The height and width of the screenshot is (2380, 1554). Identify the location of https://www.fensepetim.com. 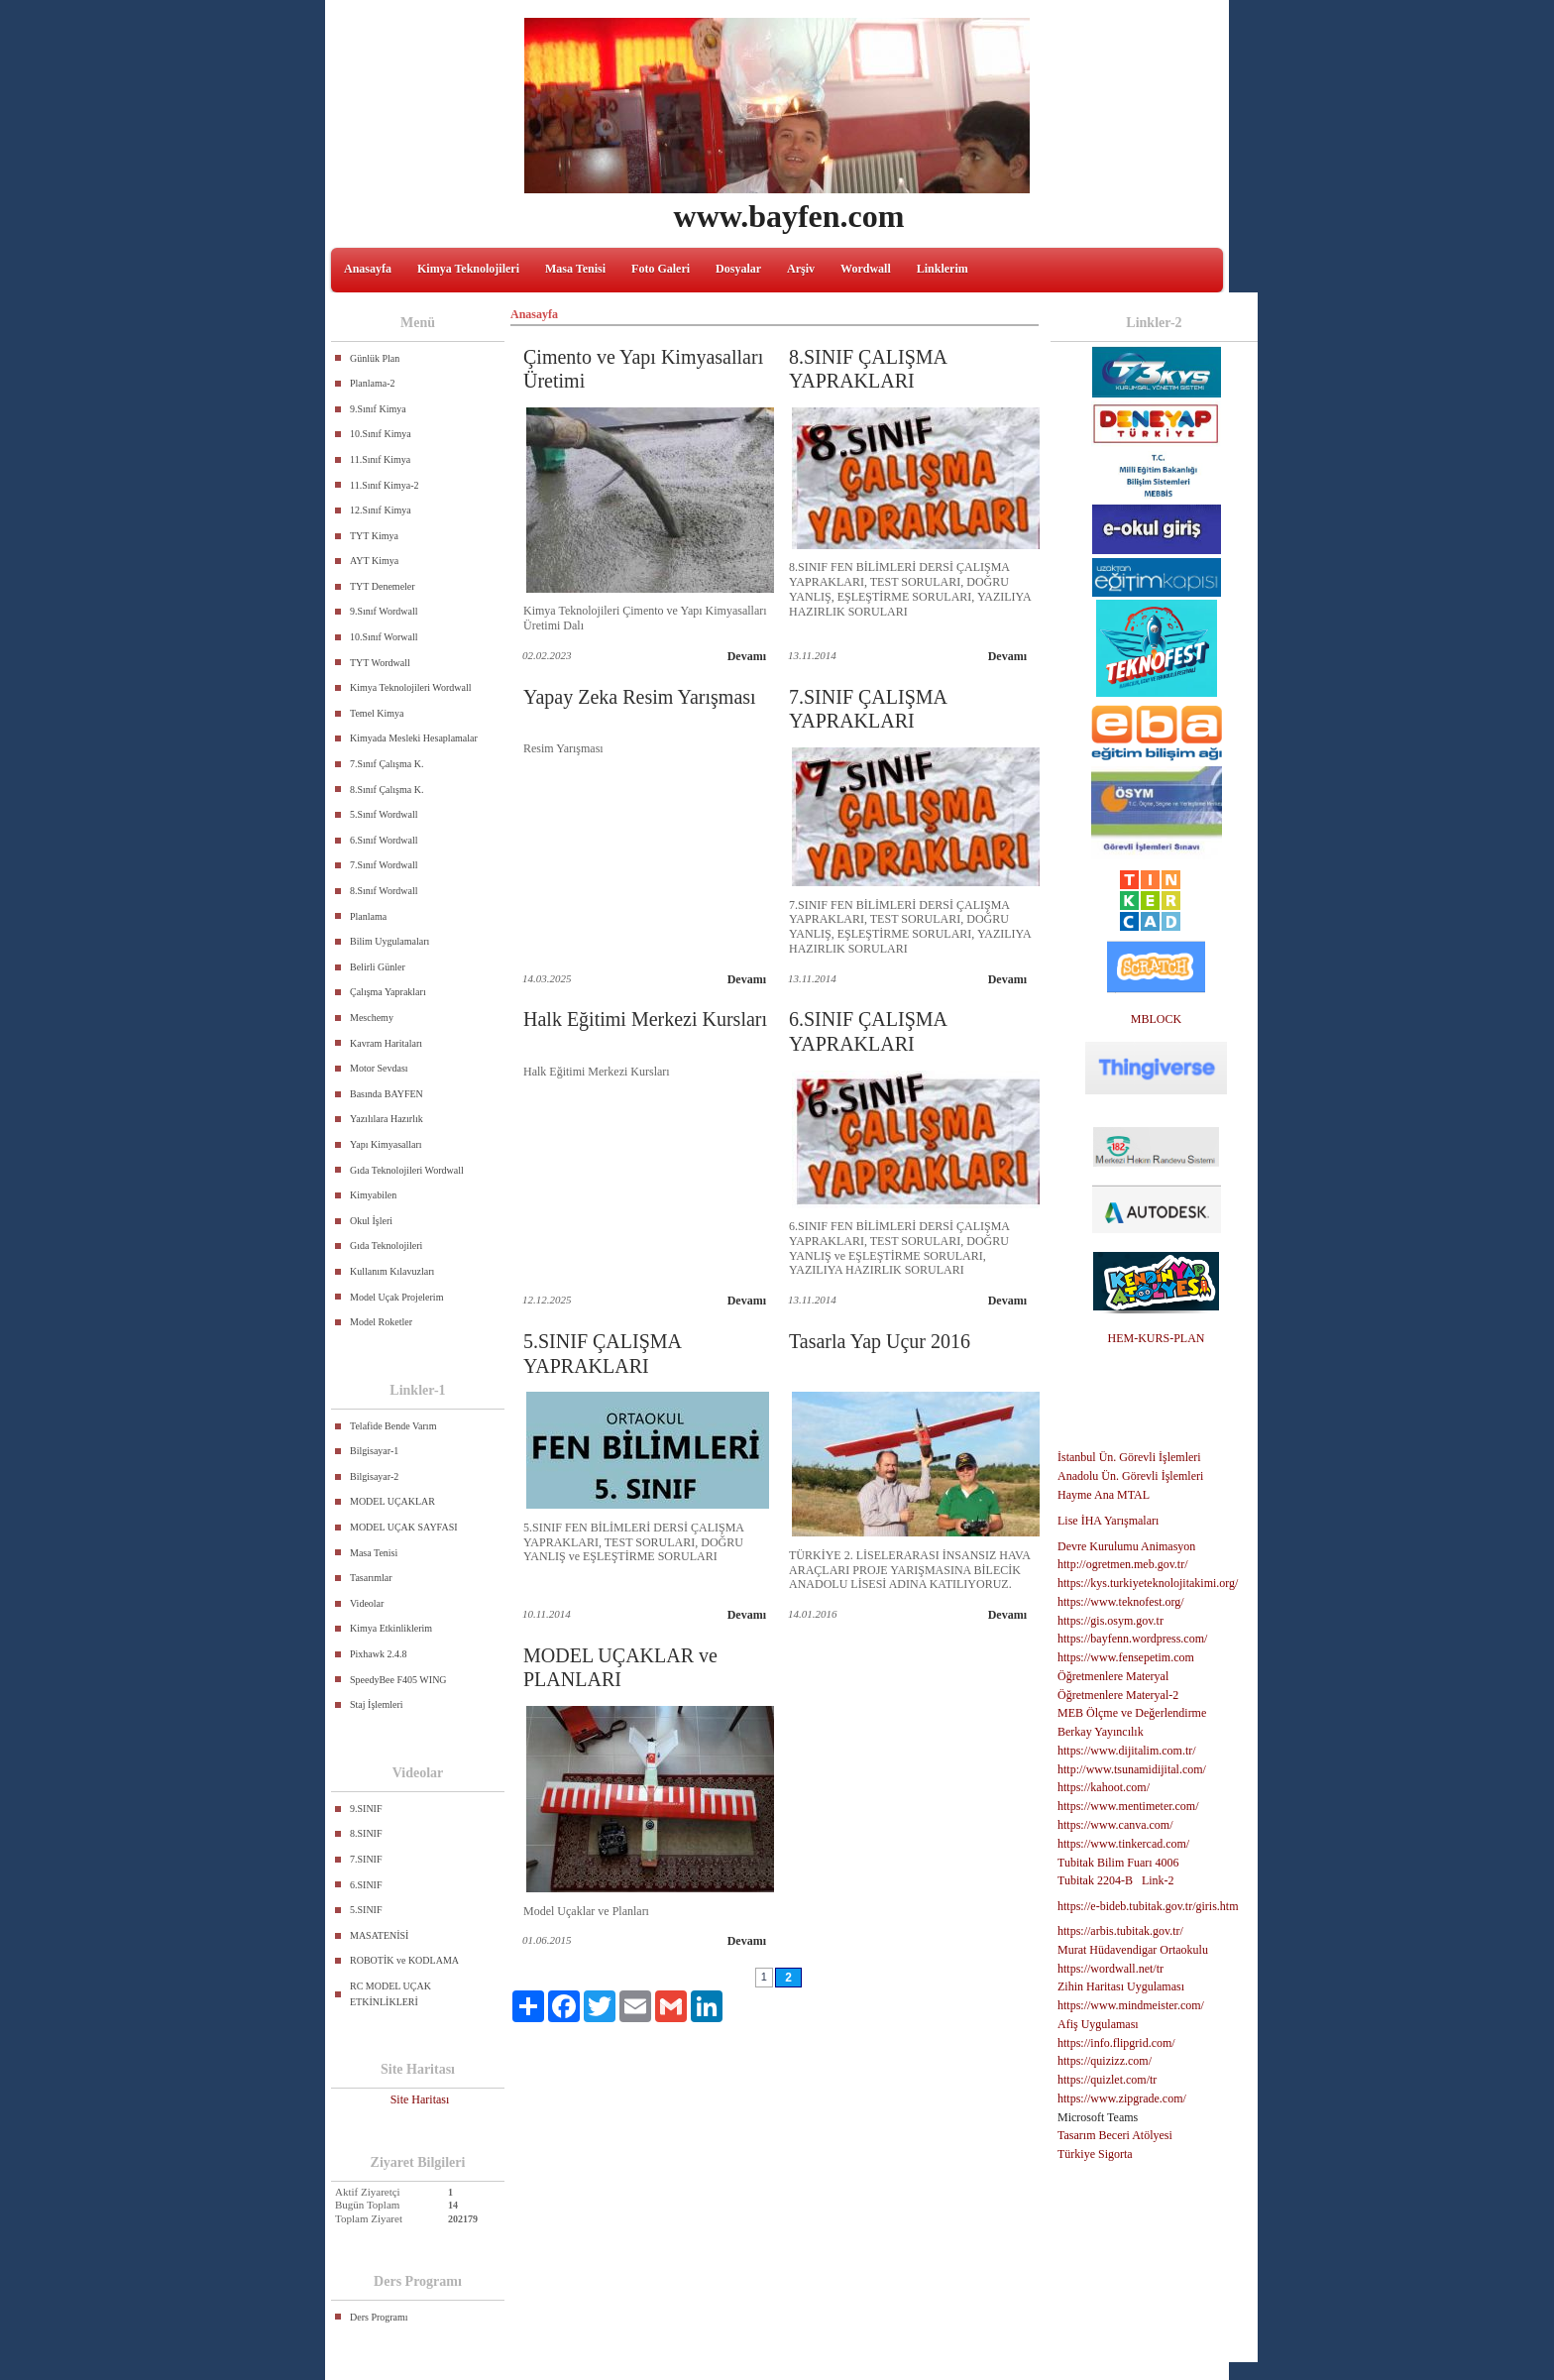
(1125, 1657).